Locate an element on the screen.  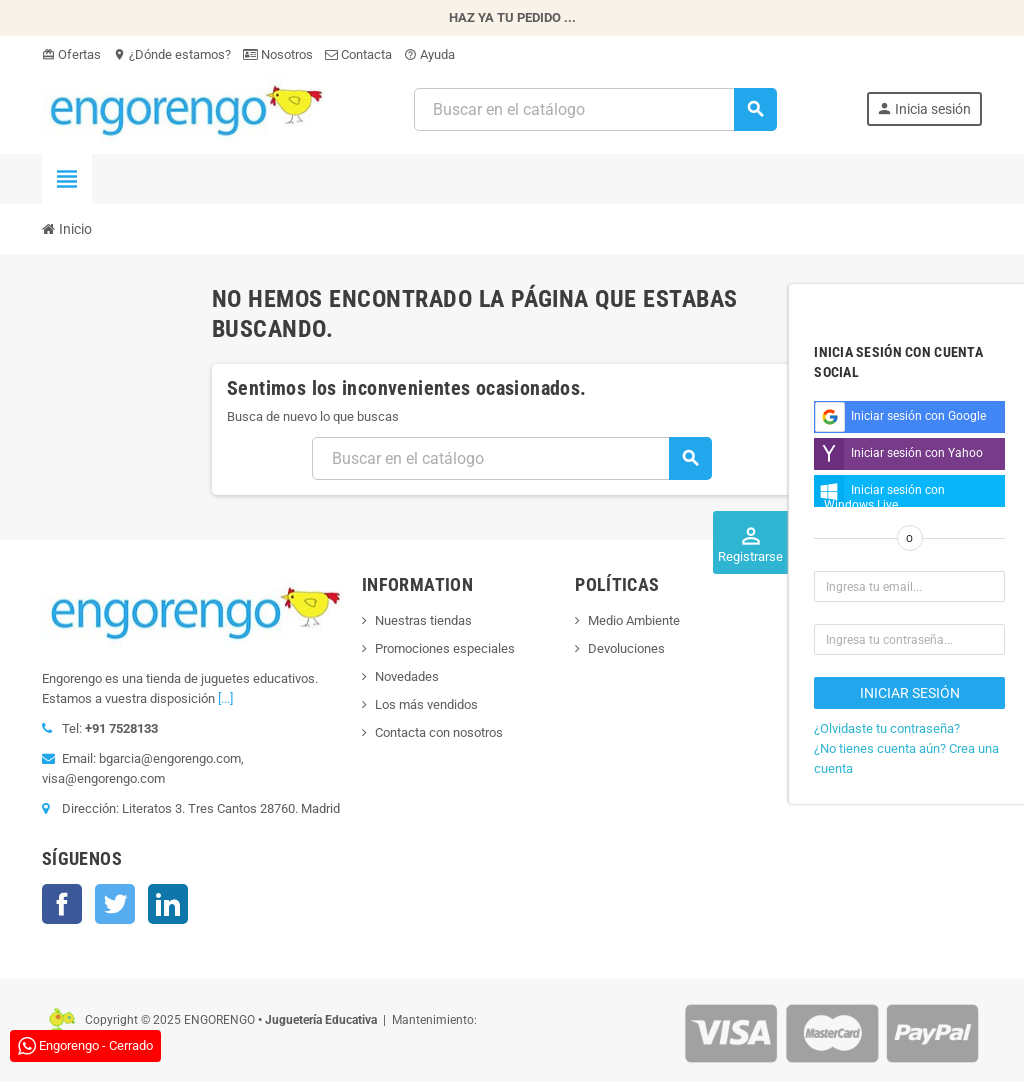
Promociones especiales is located at coordinates (445, 648).